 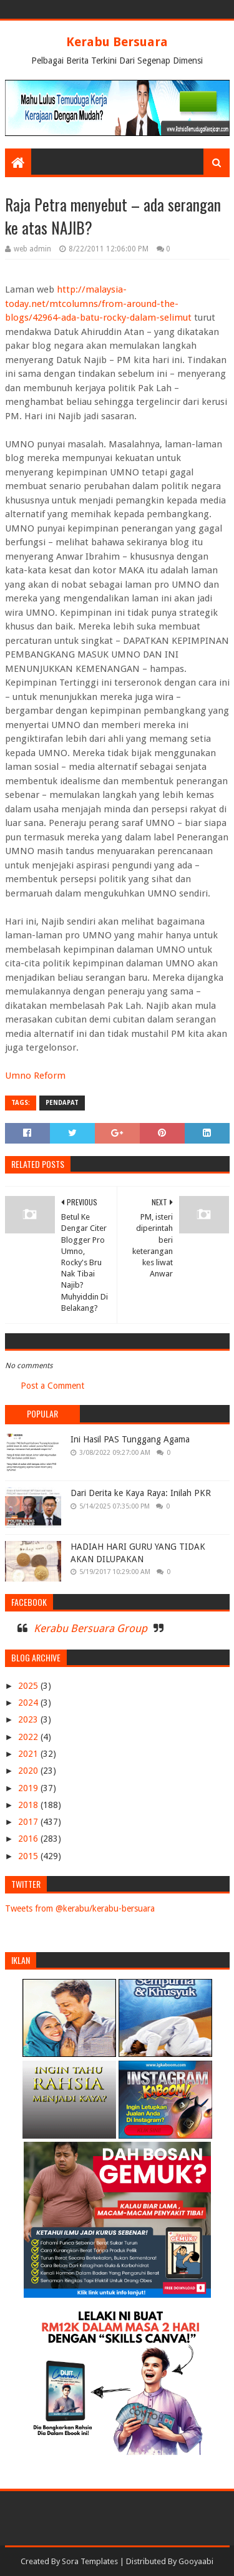 What do you see at coordinates (29, 1686) in the screenshot?
I see `2025` at bounding box center [29, 1686].